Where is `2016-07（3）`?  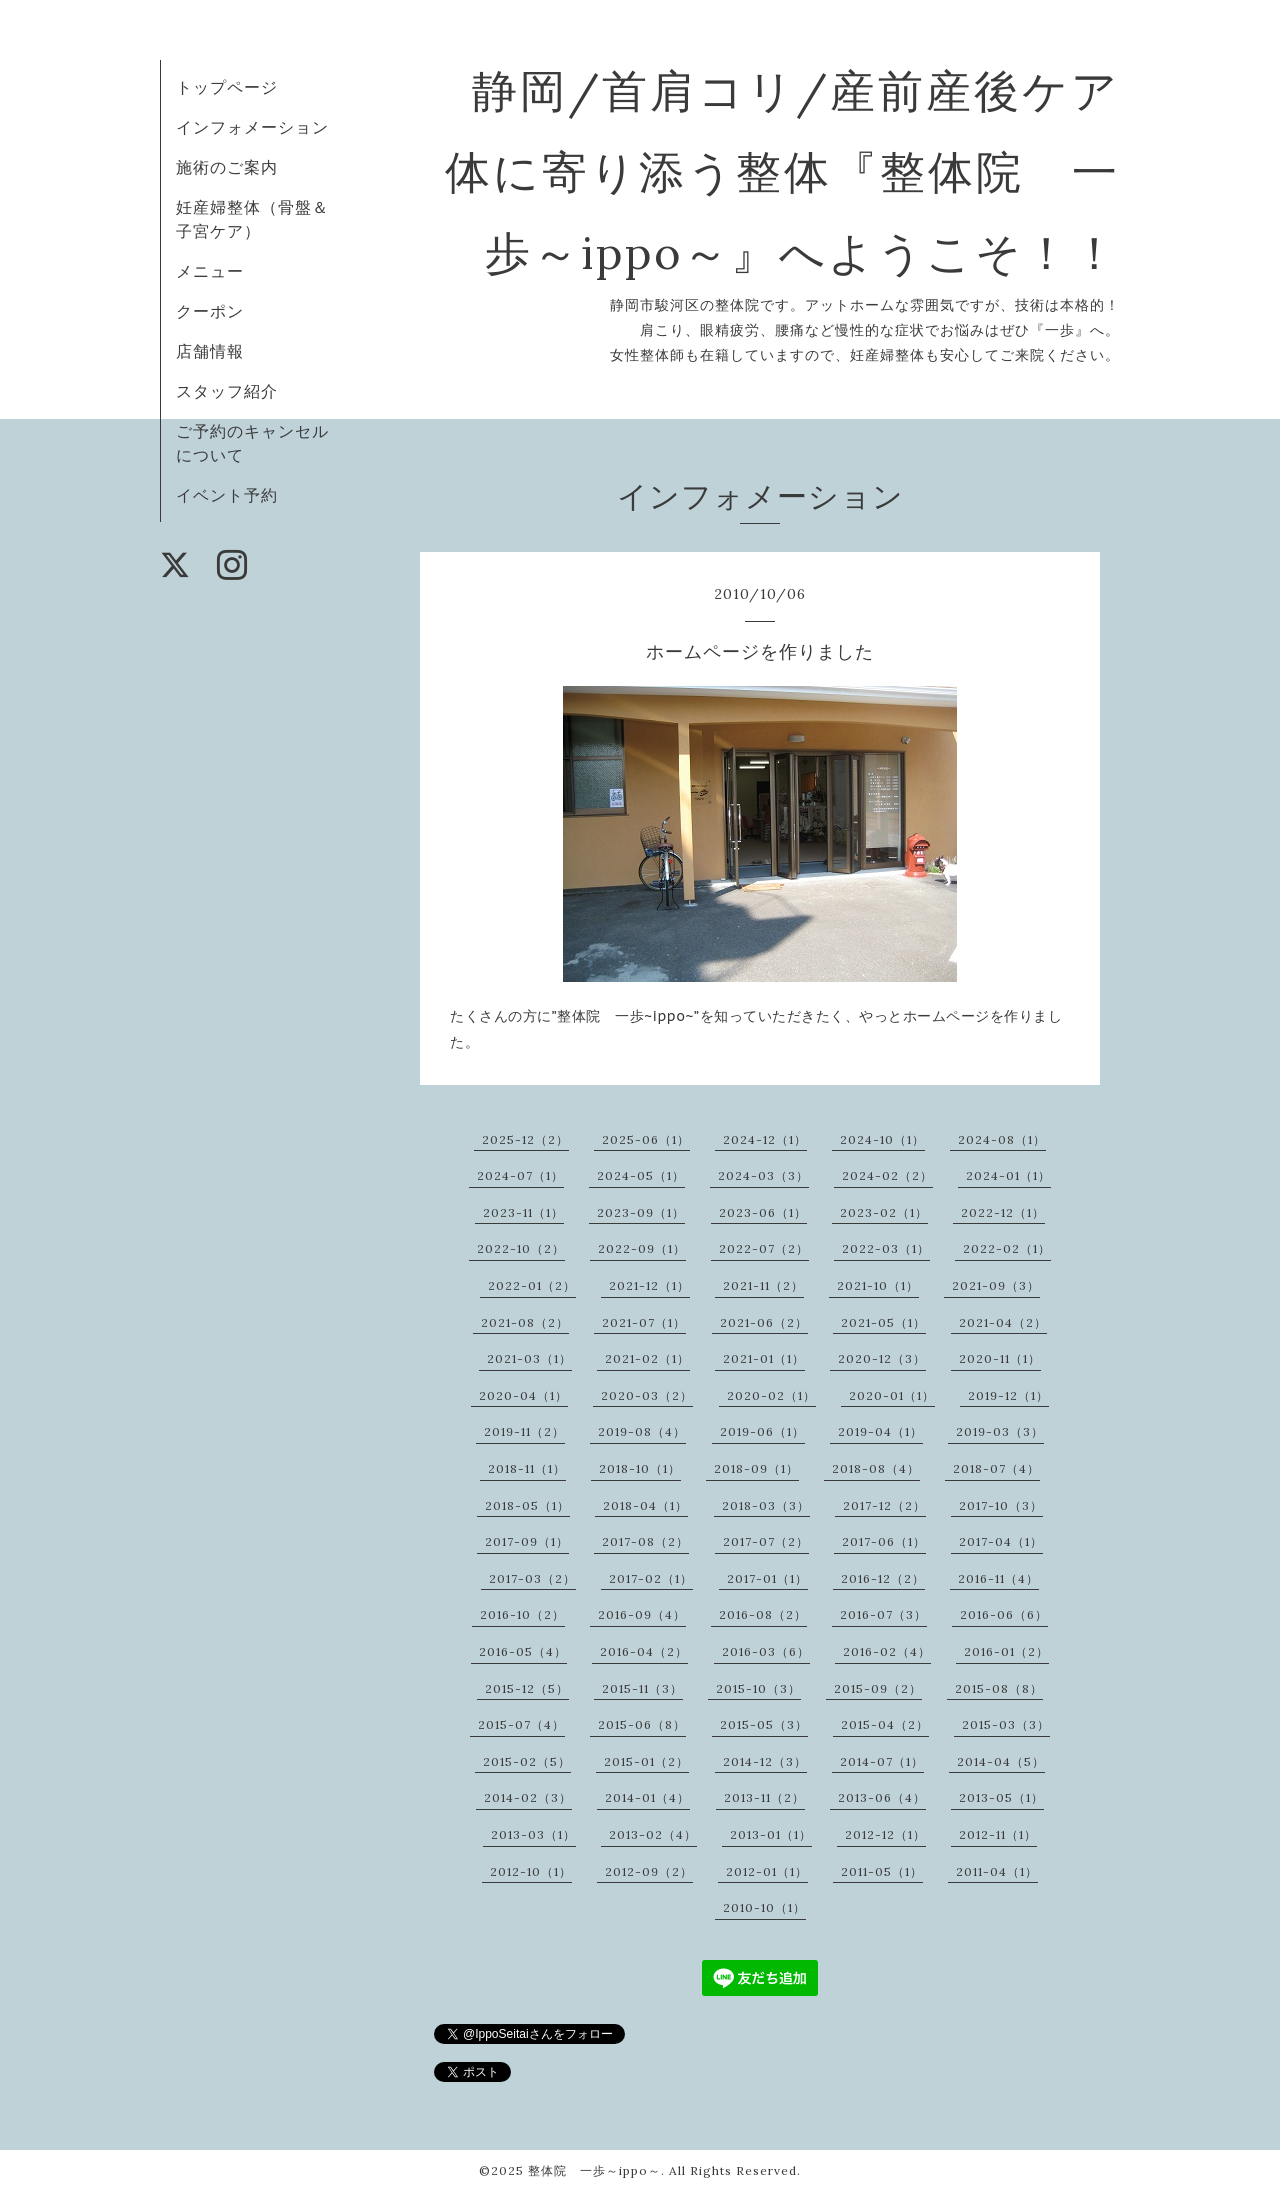
2016-07（3） is located at coordinates (883, 1614).